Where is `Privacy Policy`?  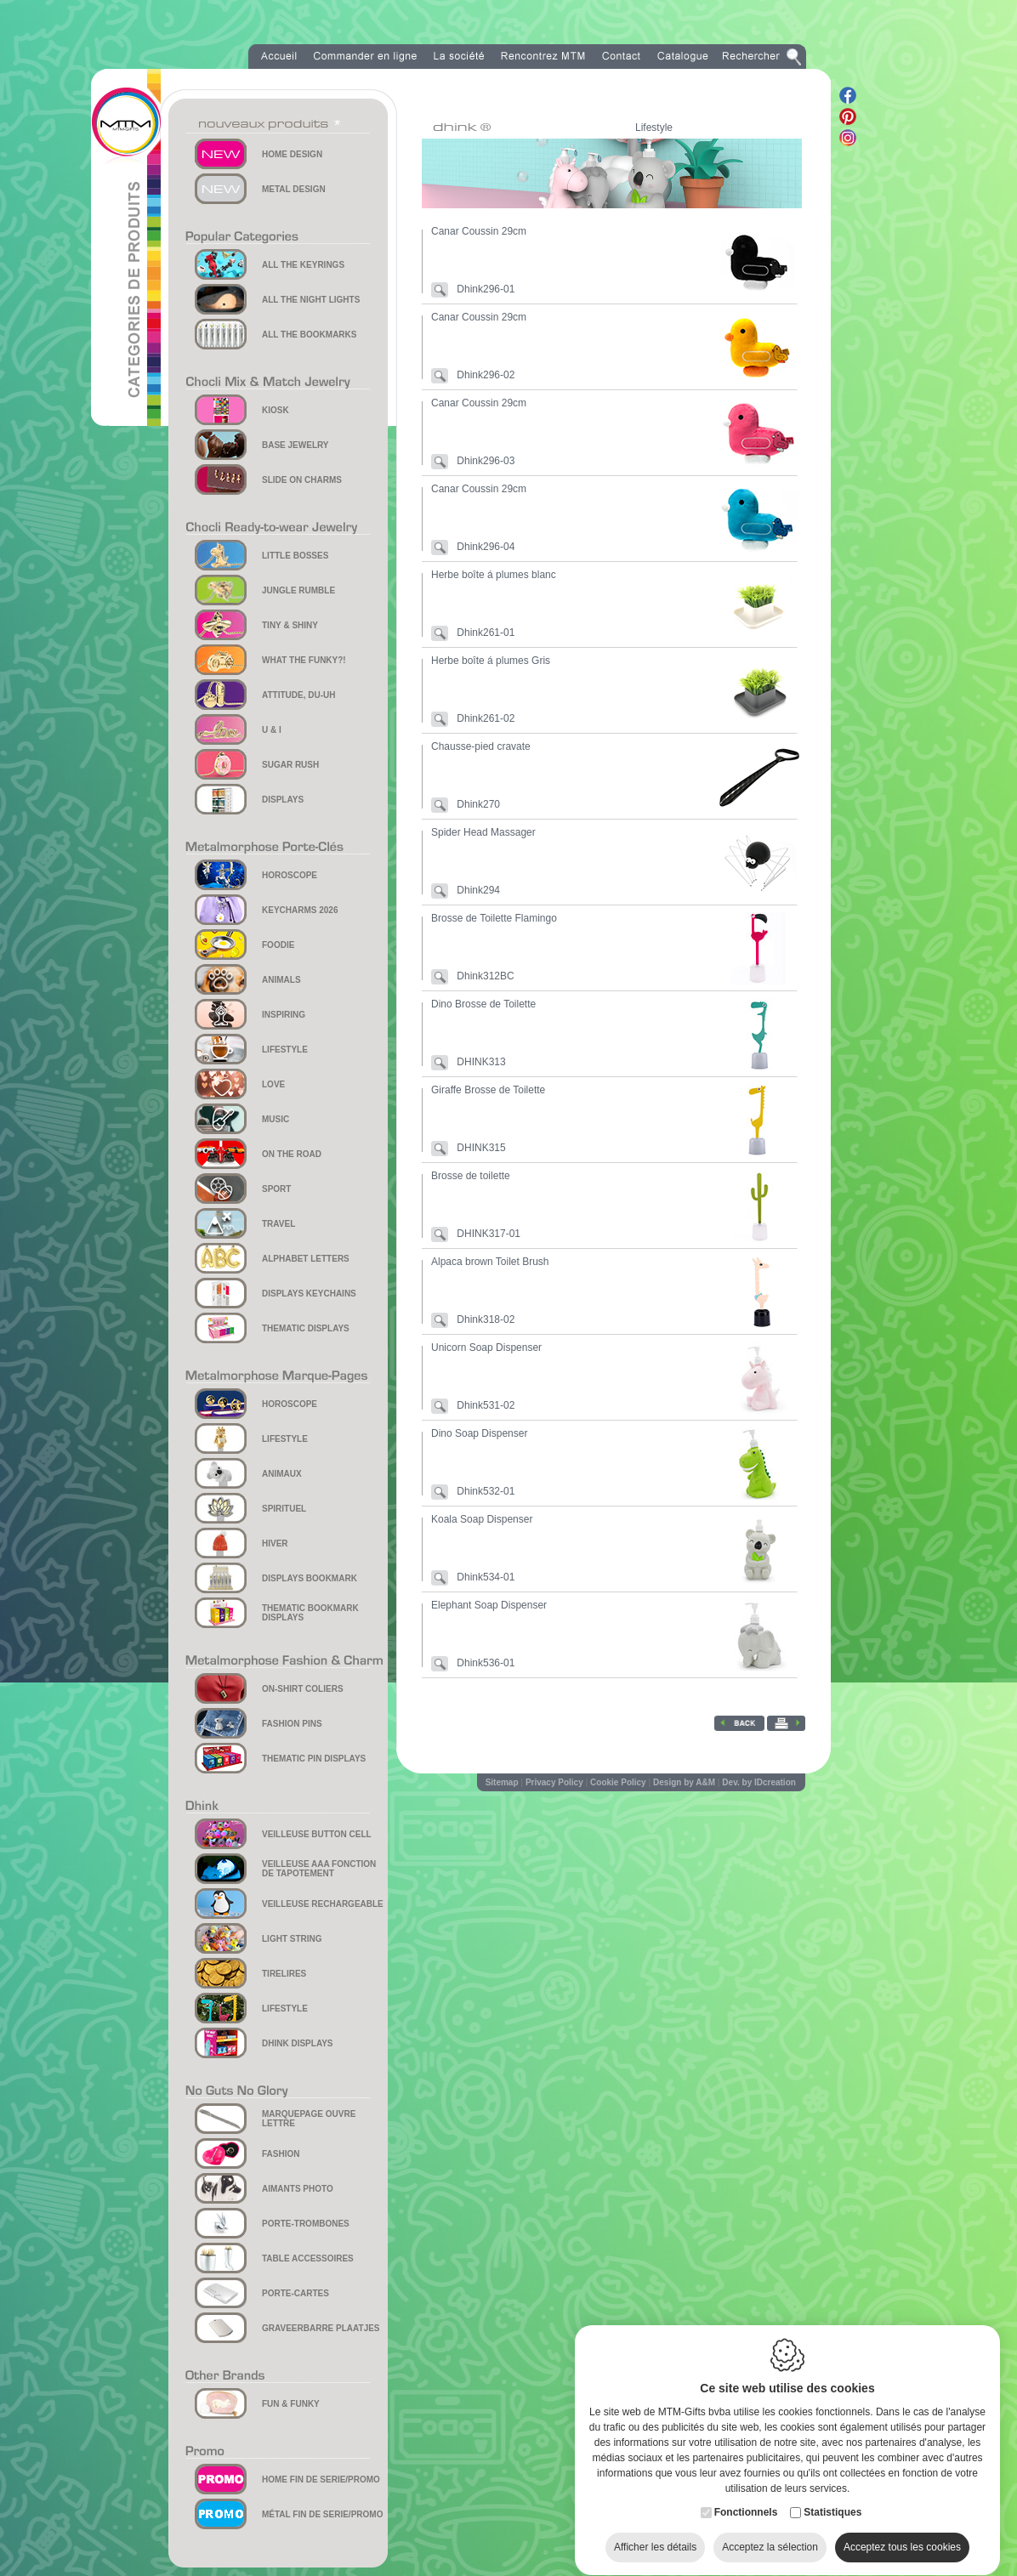 Privacy Policy is located at coordinates (554, 1782).